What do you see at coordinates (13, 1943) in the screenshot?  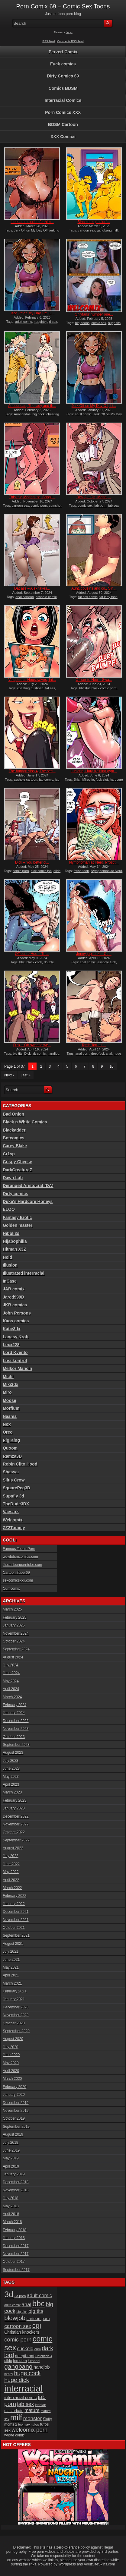 I see `August 2021` at bounding box center [13, 1943].